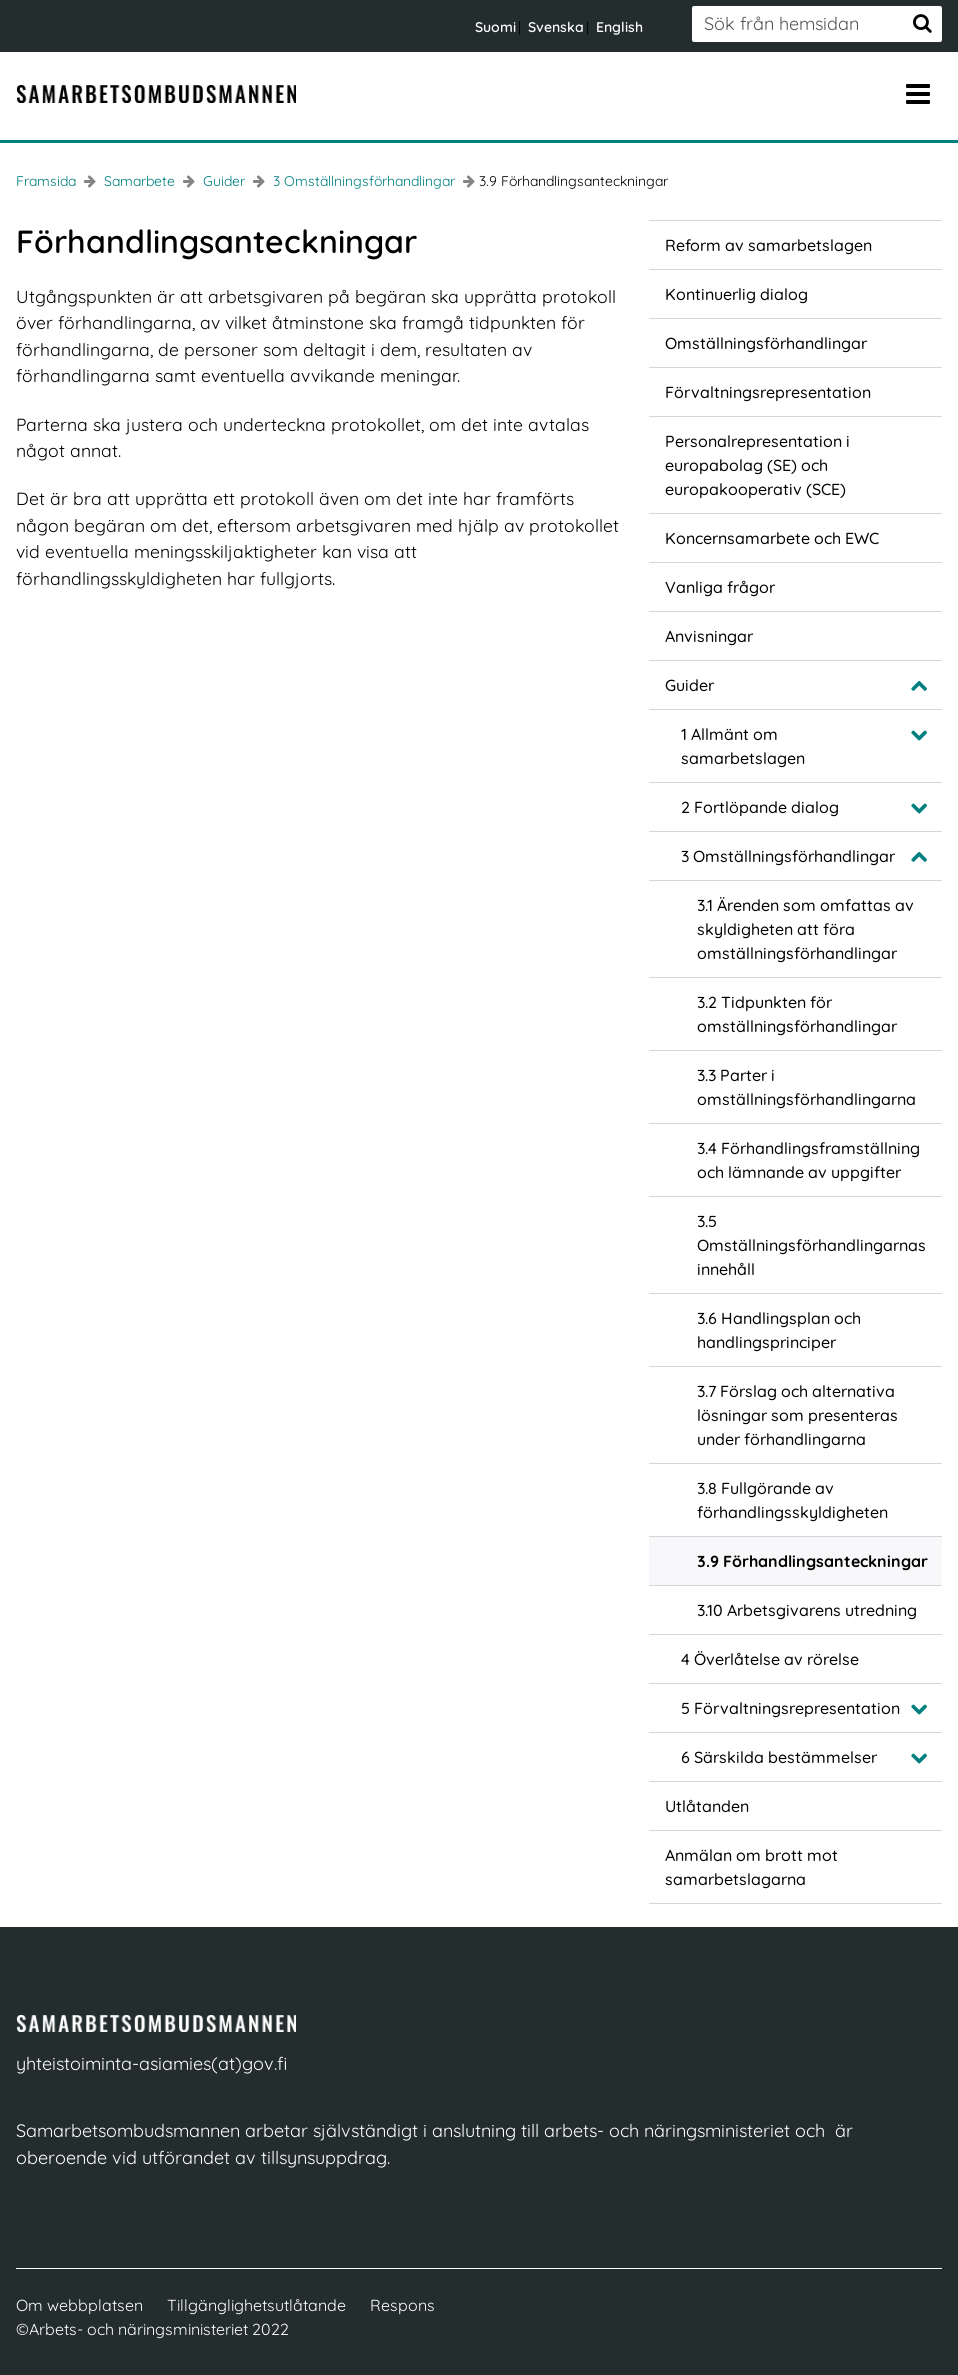  I want to click on 5 Förvaltningsrepresentation, so click(790, 1708).